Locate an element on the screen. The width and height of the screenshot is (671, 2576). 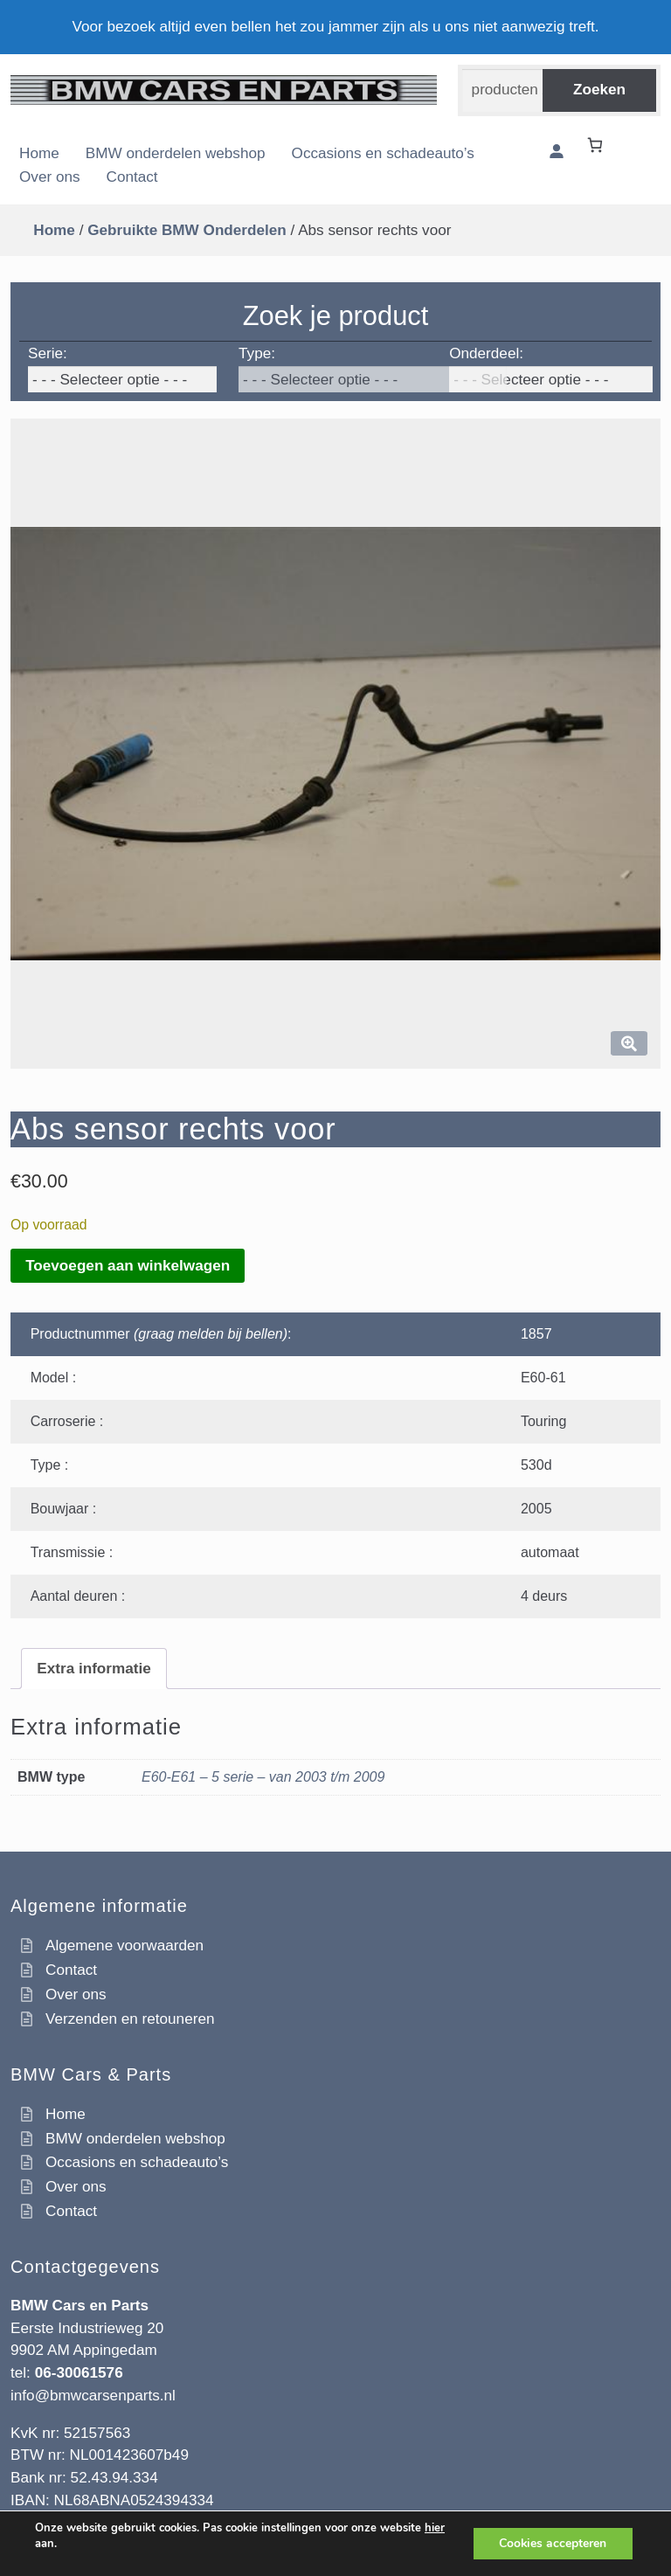
Extra informatie is located at coordinates (94, 1668).